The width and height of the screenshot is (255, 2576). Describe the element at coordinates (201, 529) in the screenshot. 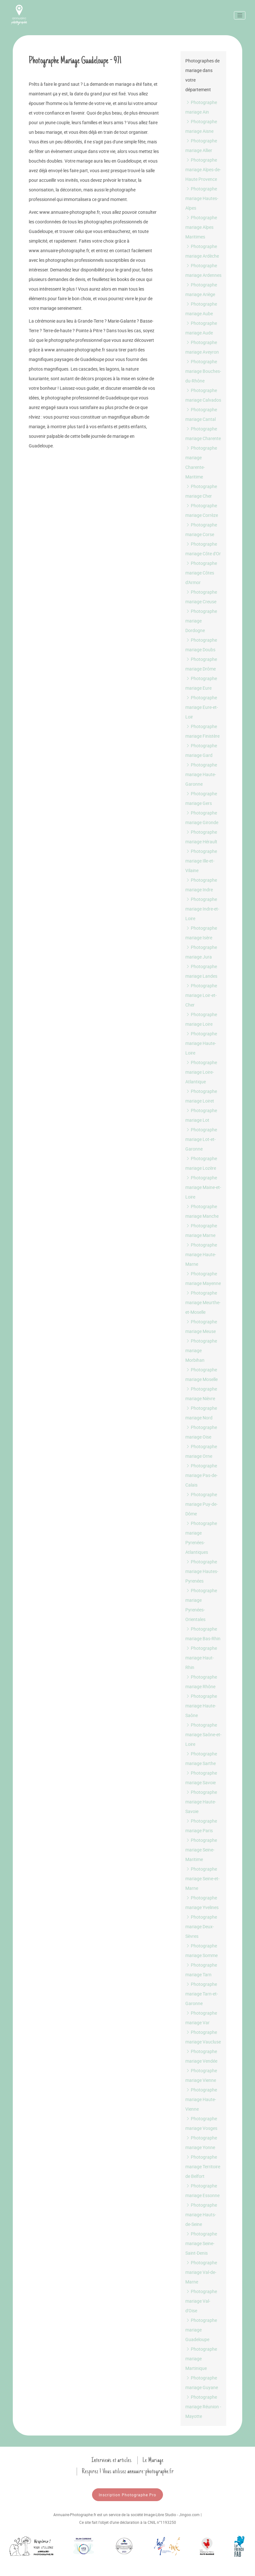

I see `Photographe mariage Corse` at that location.